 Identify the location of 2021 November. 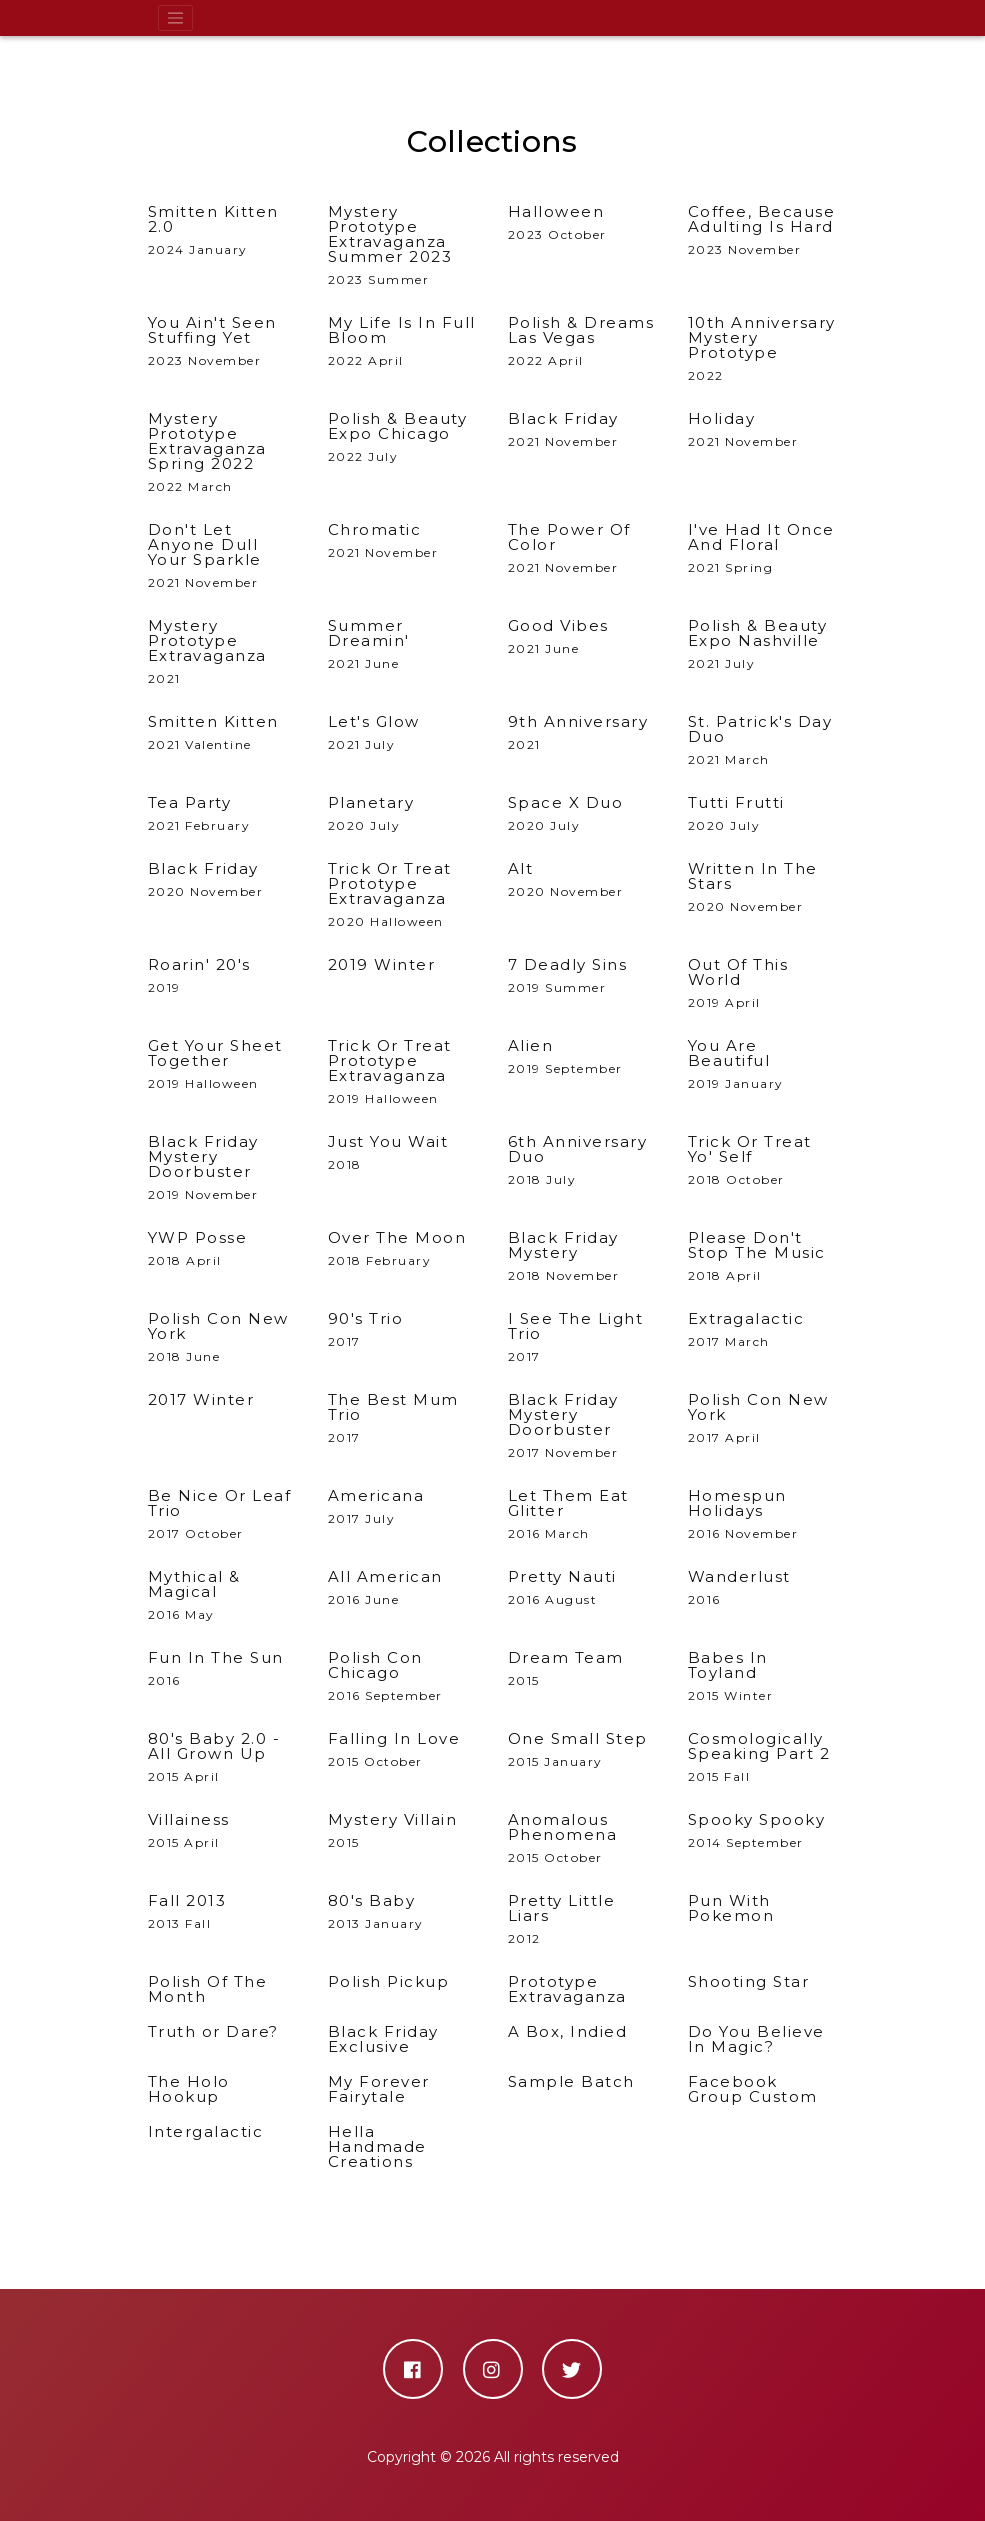
(223, 556).